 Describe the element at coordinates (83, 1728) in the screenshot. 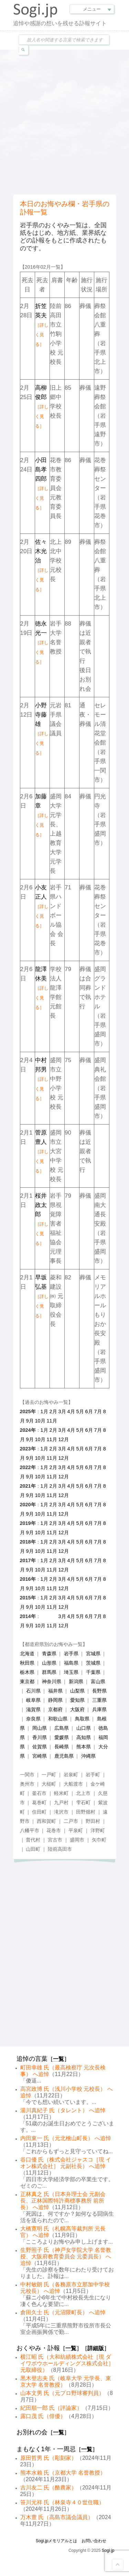

I see `山口県` at that location.